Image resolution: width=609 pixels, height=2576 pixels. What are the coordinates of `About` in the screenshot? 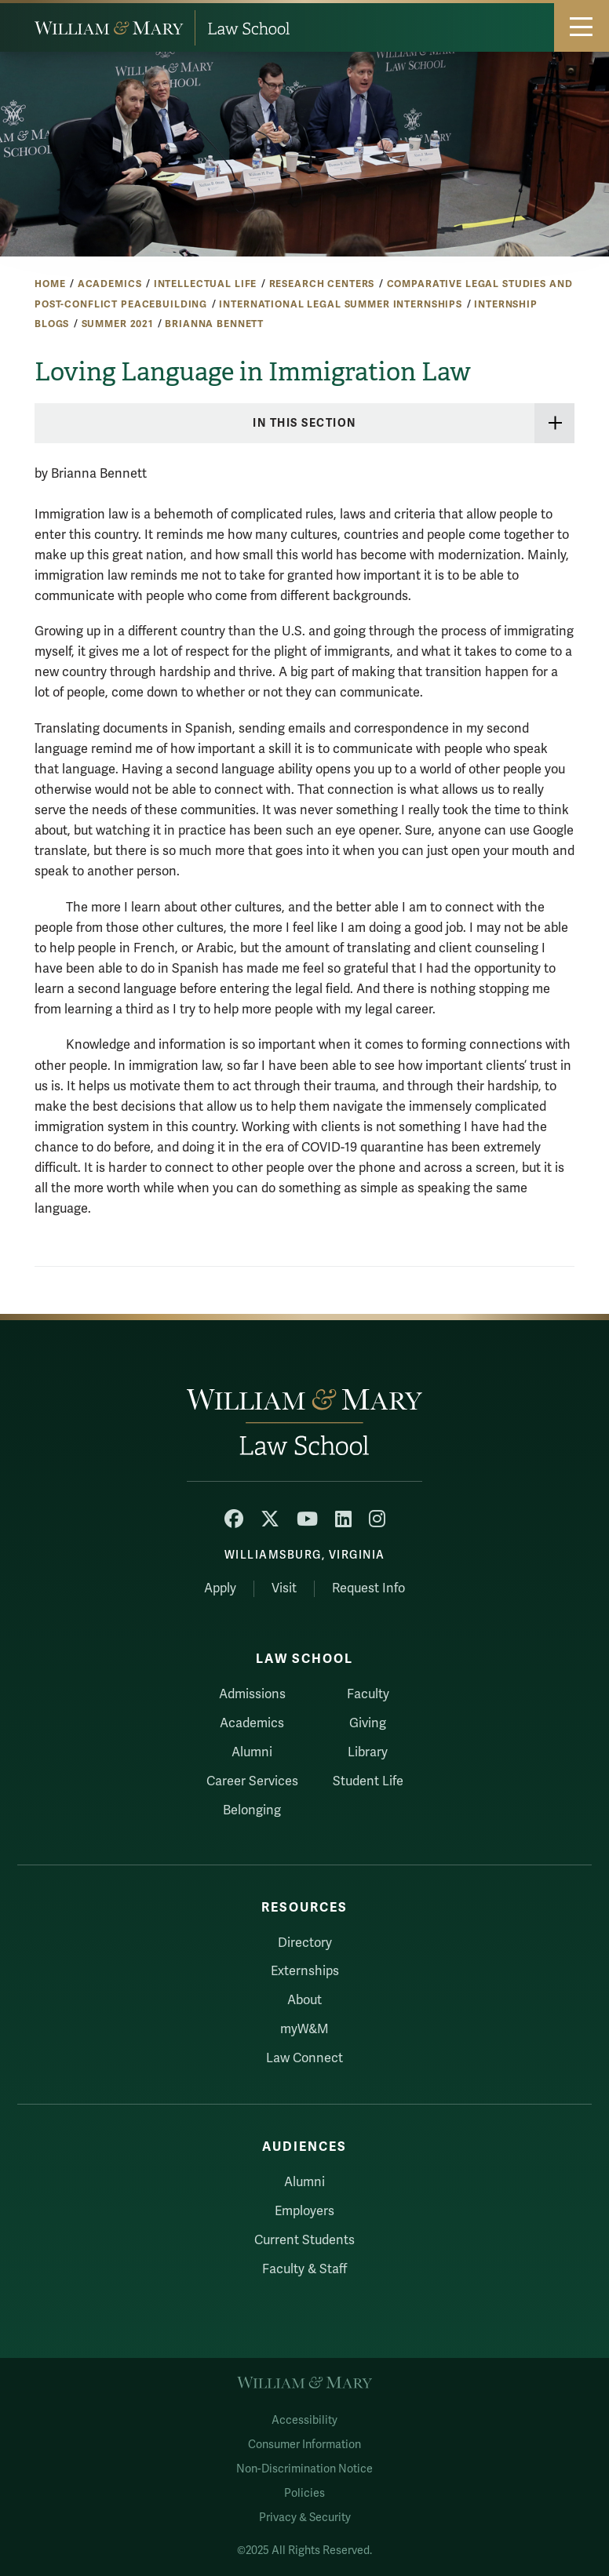 It's located at (304, 2000).